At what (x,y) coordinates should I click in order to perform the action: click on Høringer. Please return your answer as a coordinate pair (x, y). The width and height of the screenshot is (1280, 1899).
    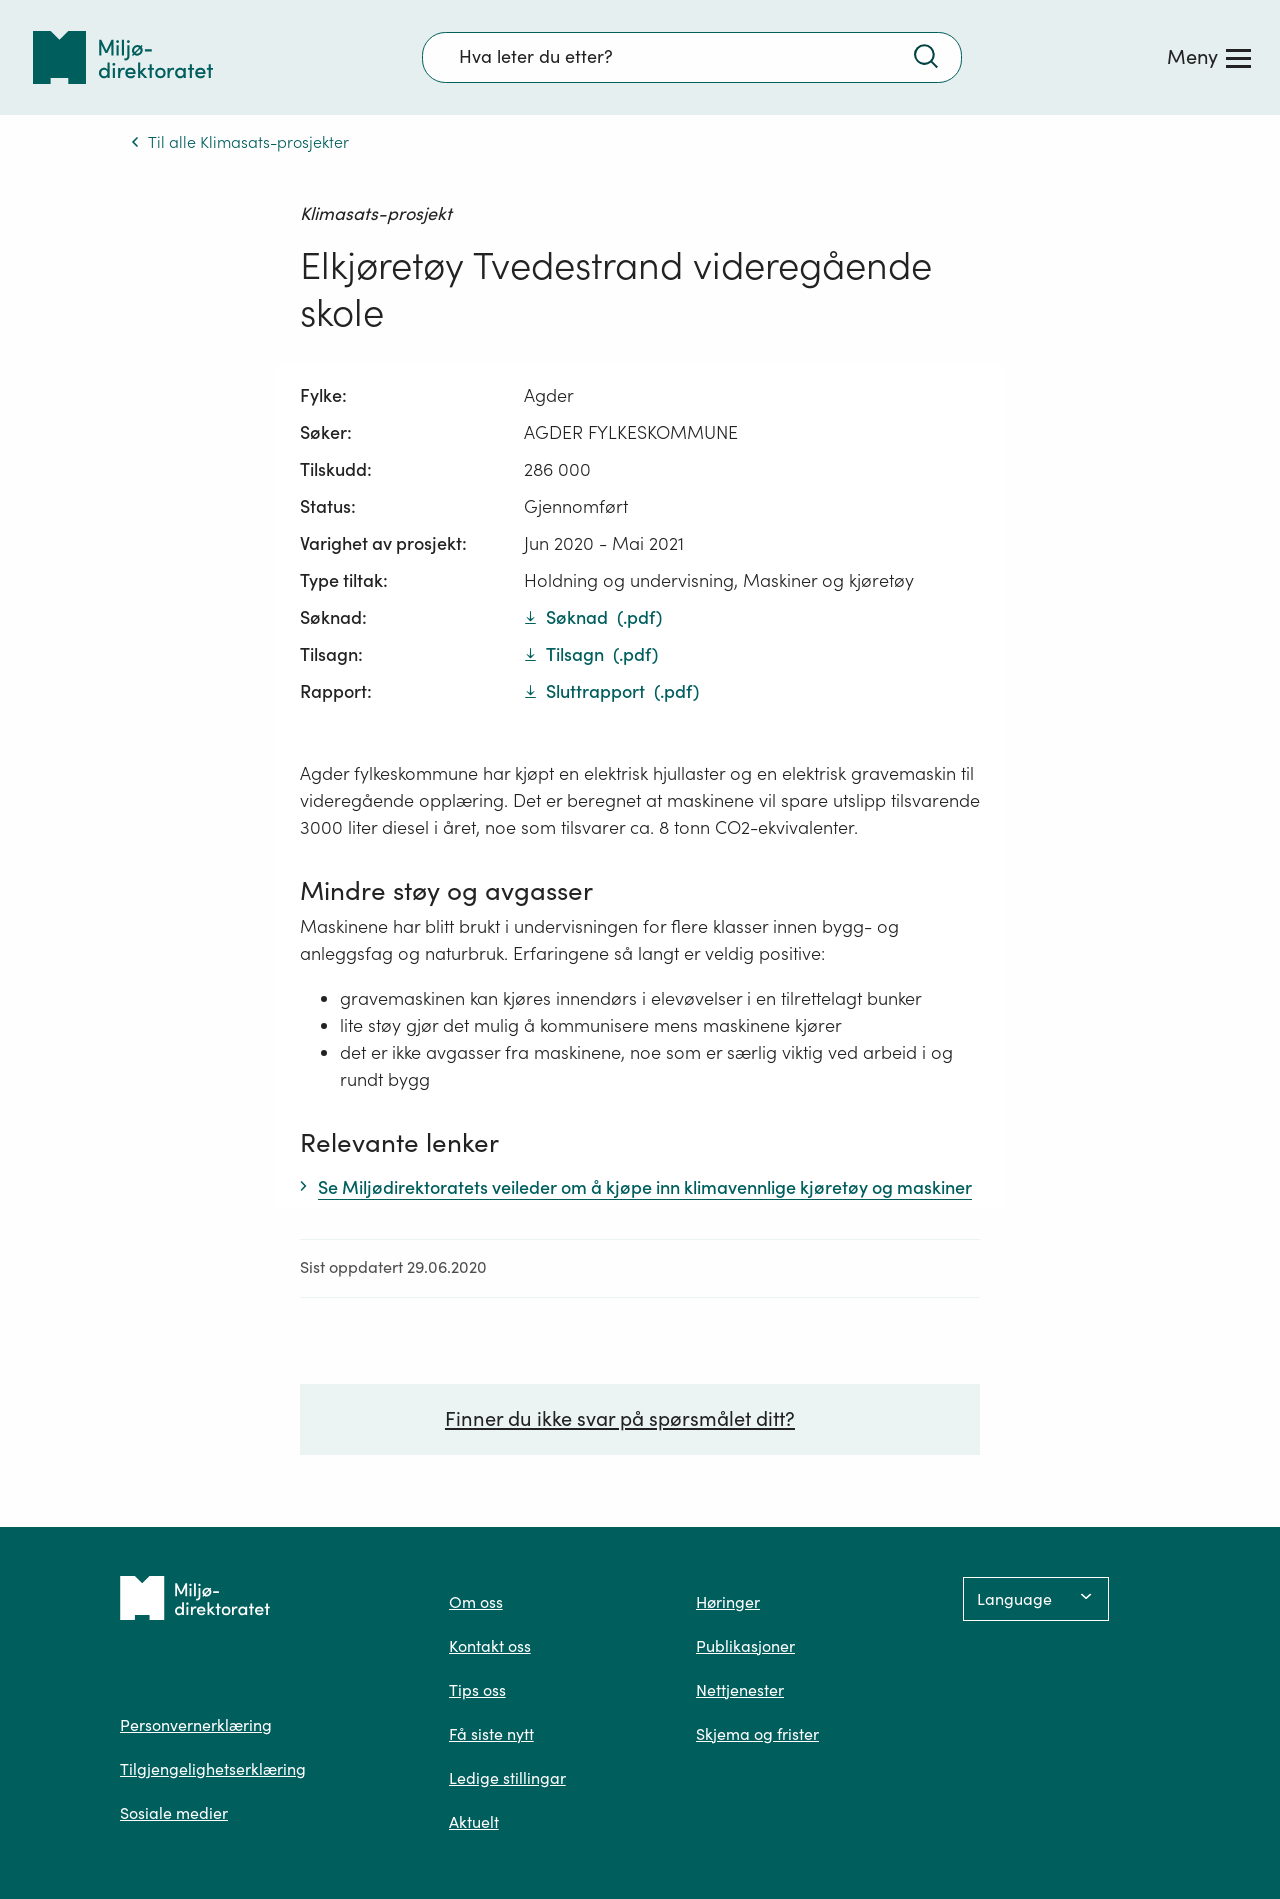
    Looking at the image, I should click on (728, 1602).